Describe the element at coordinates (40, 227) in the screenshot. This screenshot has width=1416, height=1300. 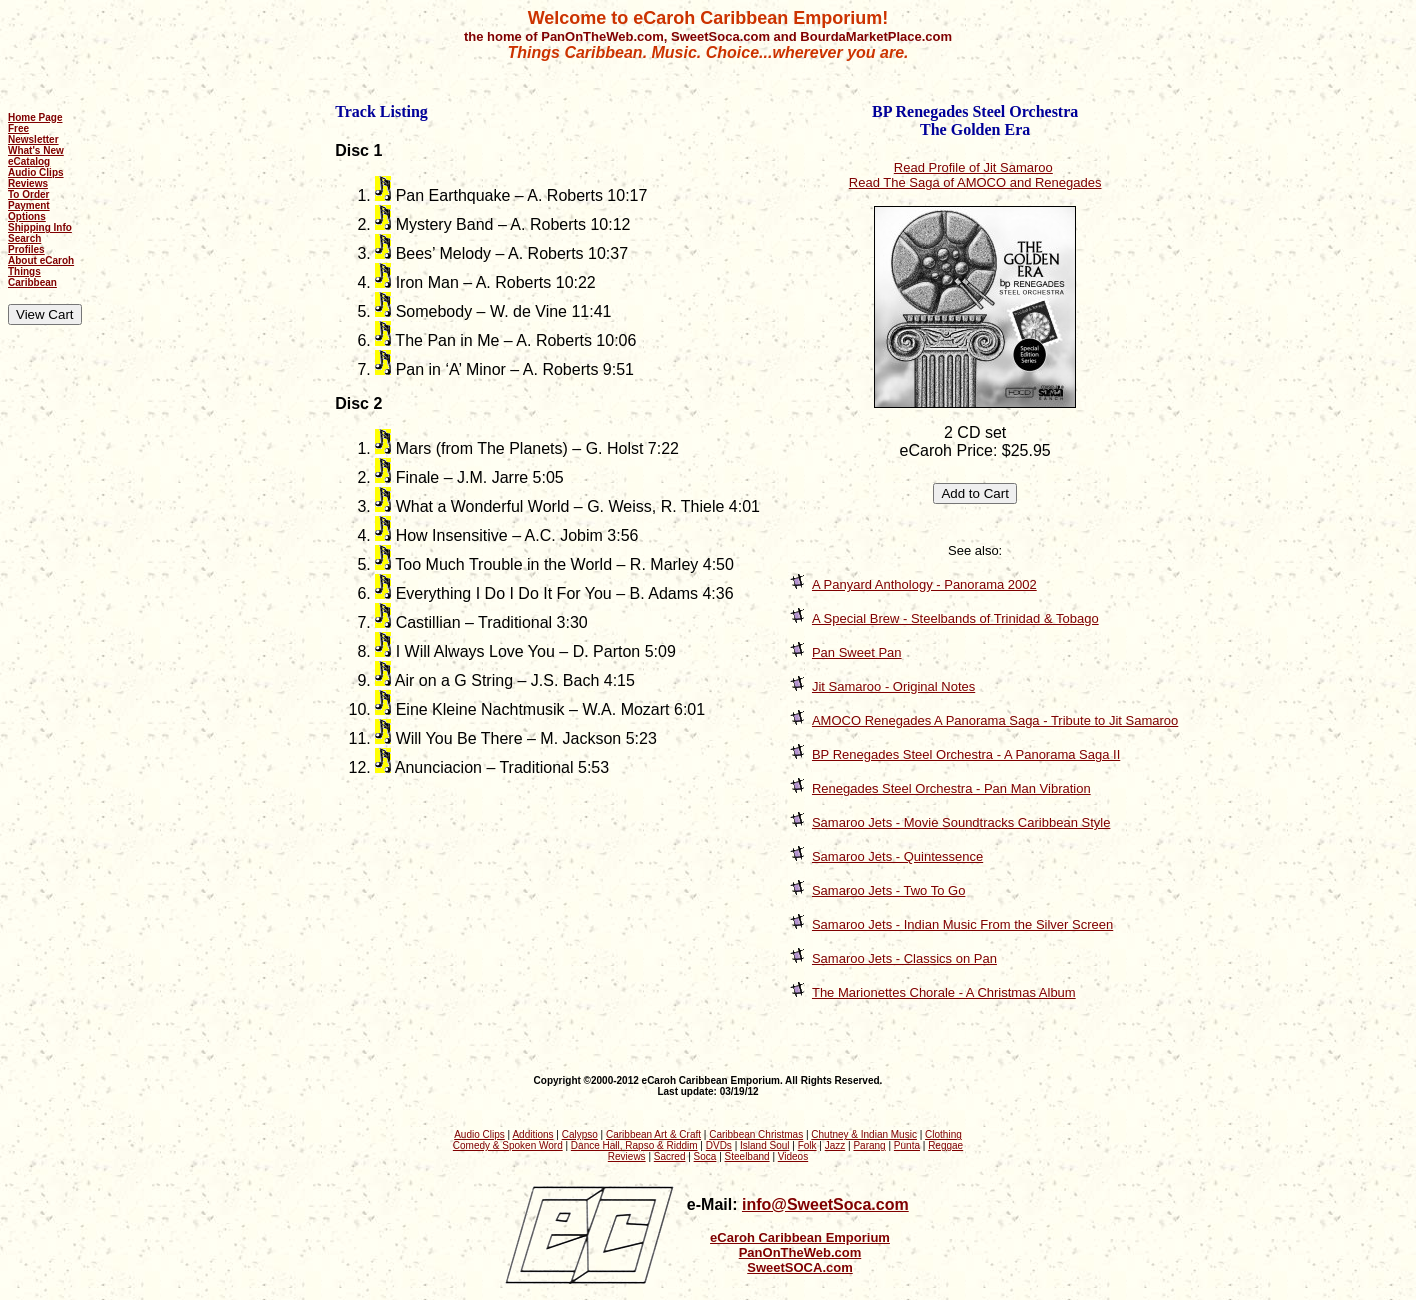
I see `Shipping Info` at that location.